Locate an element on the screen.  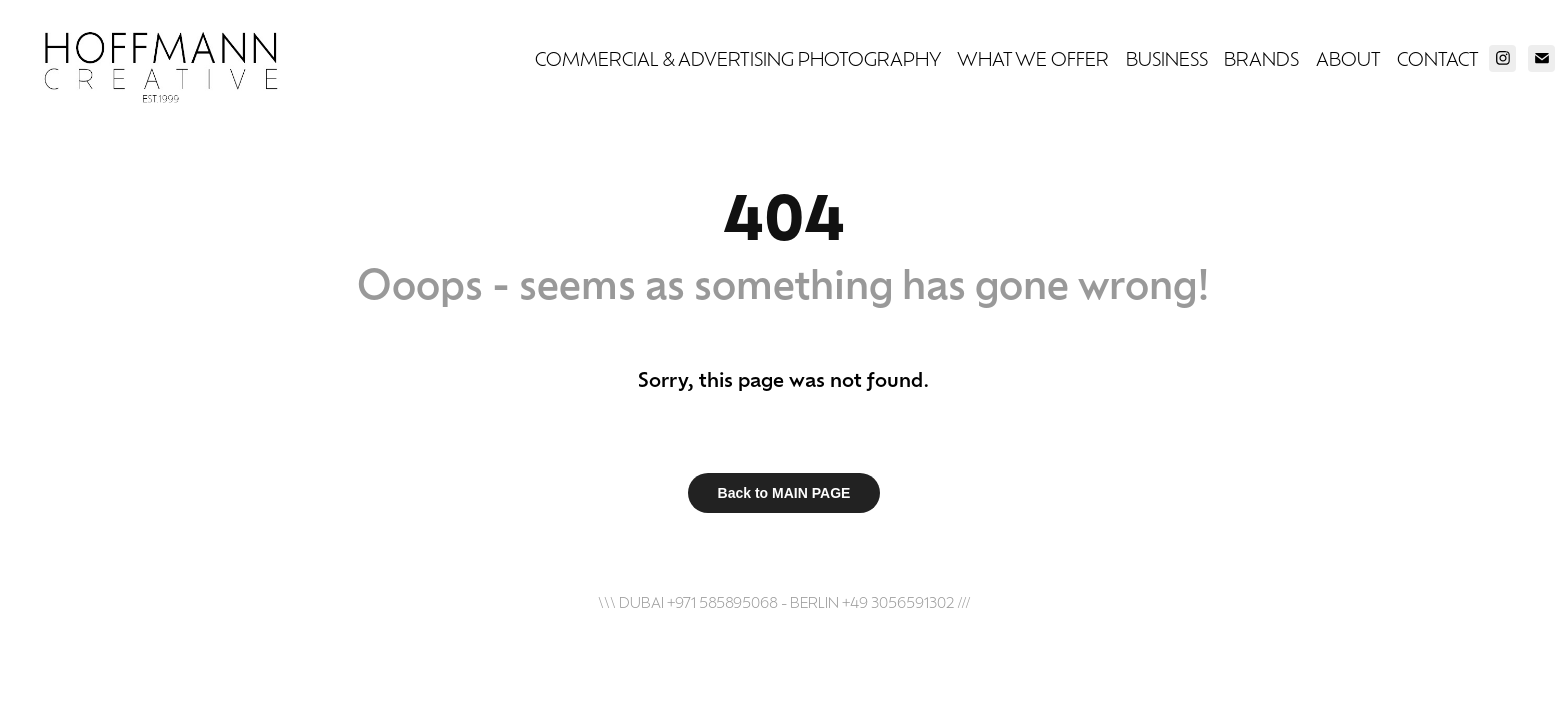
ABOUT is located at coordinates (1348, 58).